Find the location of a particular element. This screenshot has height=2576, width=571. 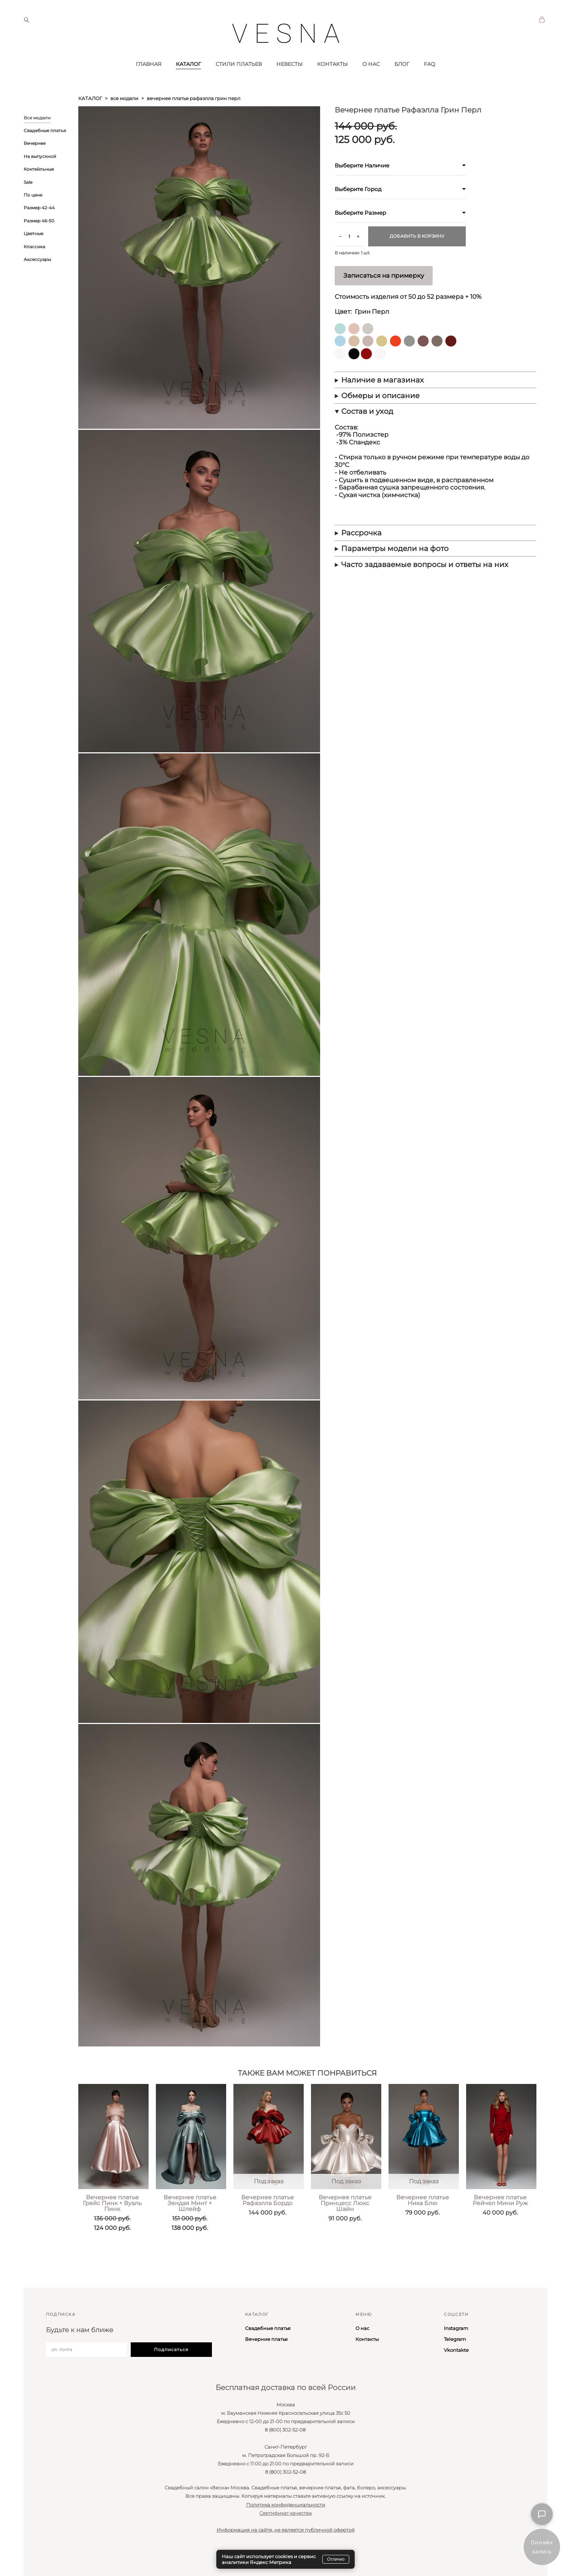

Классика is located at coordinates (34, 270).